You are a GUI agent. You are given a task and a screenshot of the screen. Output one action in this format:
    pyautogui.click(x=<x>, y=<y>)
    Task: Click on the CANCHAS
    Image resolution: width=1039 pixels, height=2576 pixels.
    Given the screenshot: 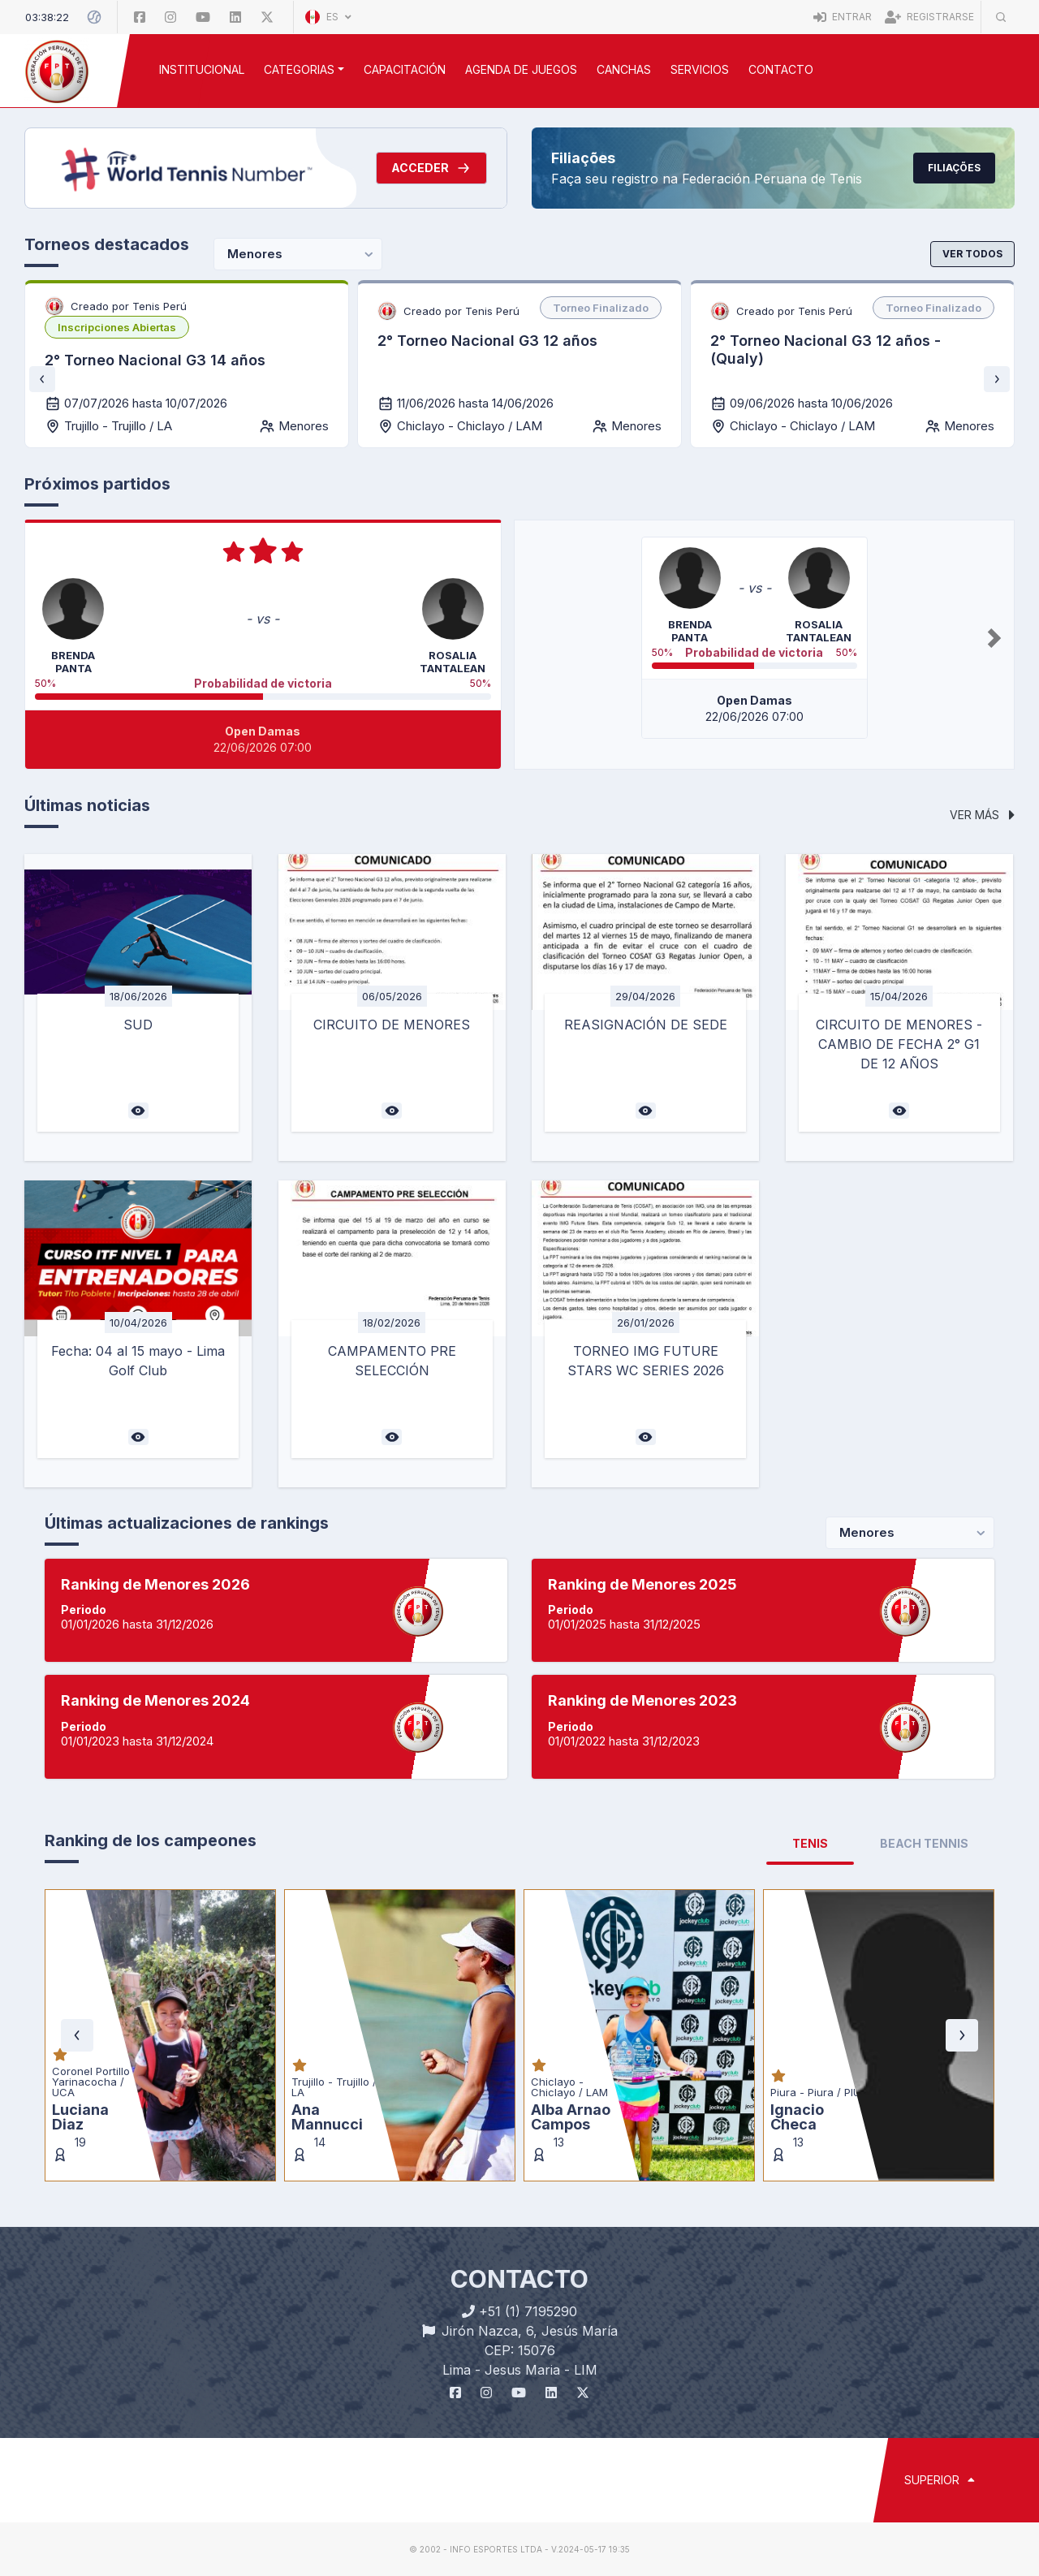 What is the action you would take?
    pyautogui.click(x=624, y=69)
    